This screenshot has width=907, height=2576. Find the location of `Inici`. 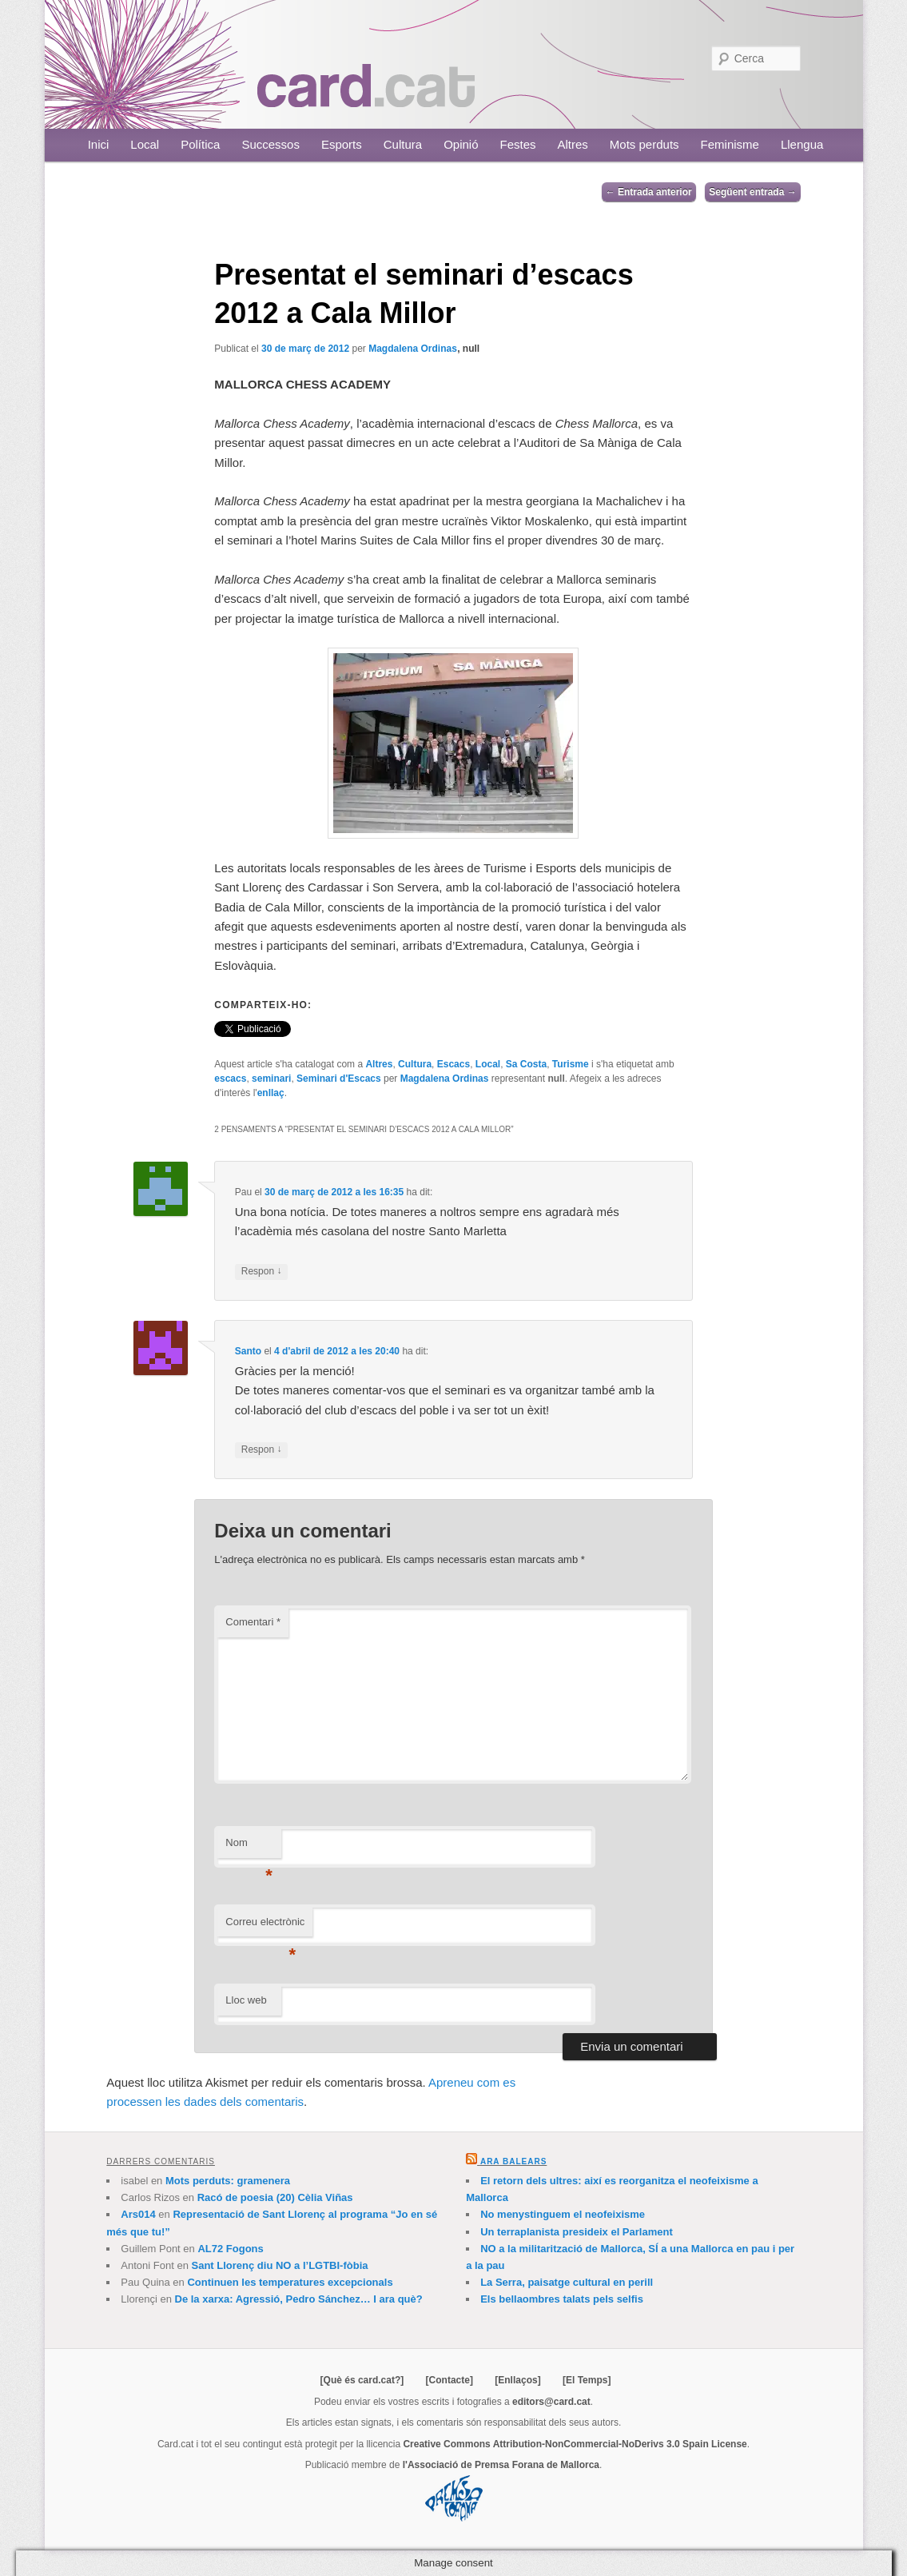

Inici is located at coordinates (98, 144).